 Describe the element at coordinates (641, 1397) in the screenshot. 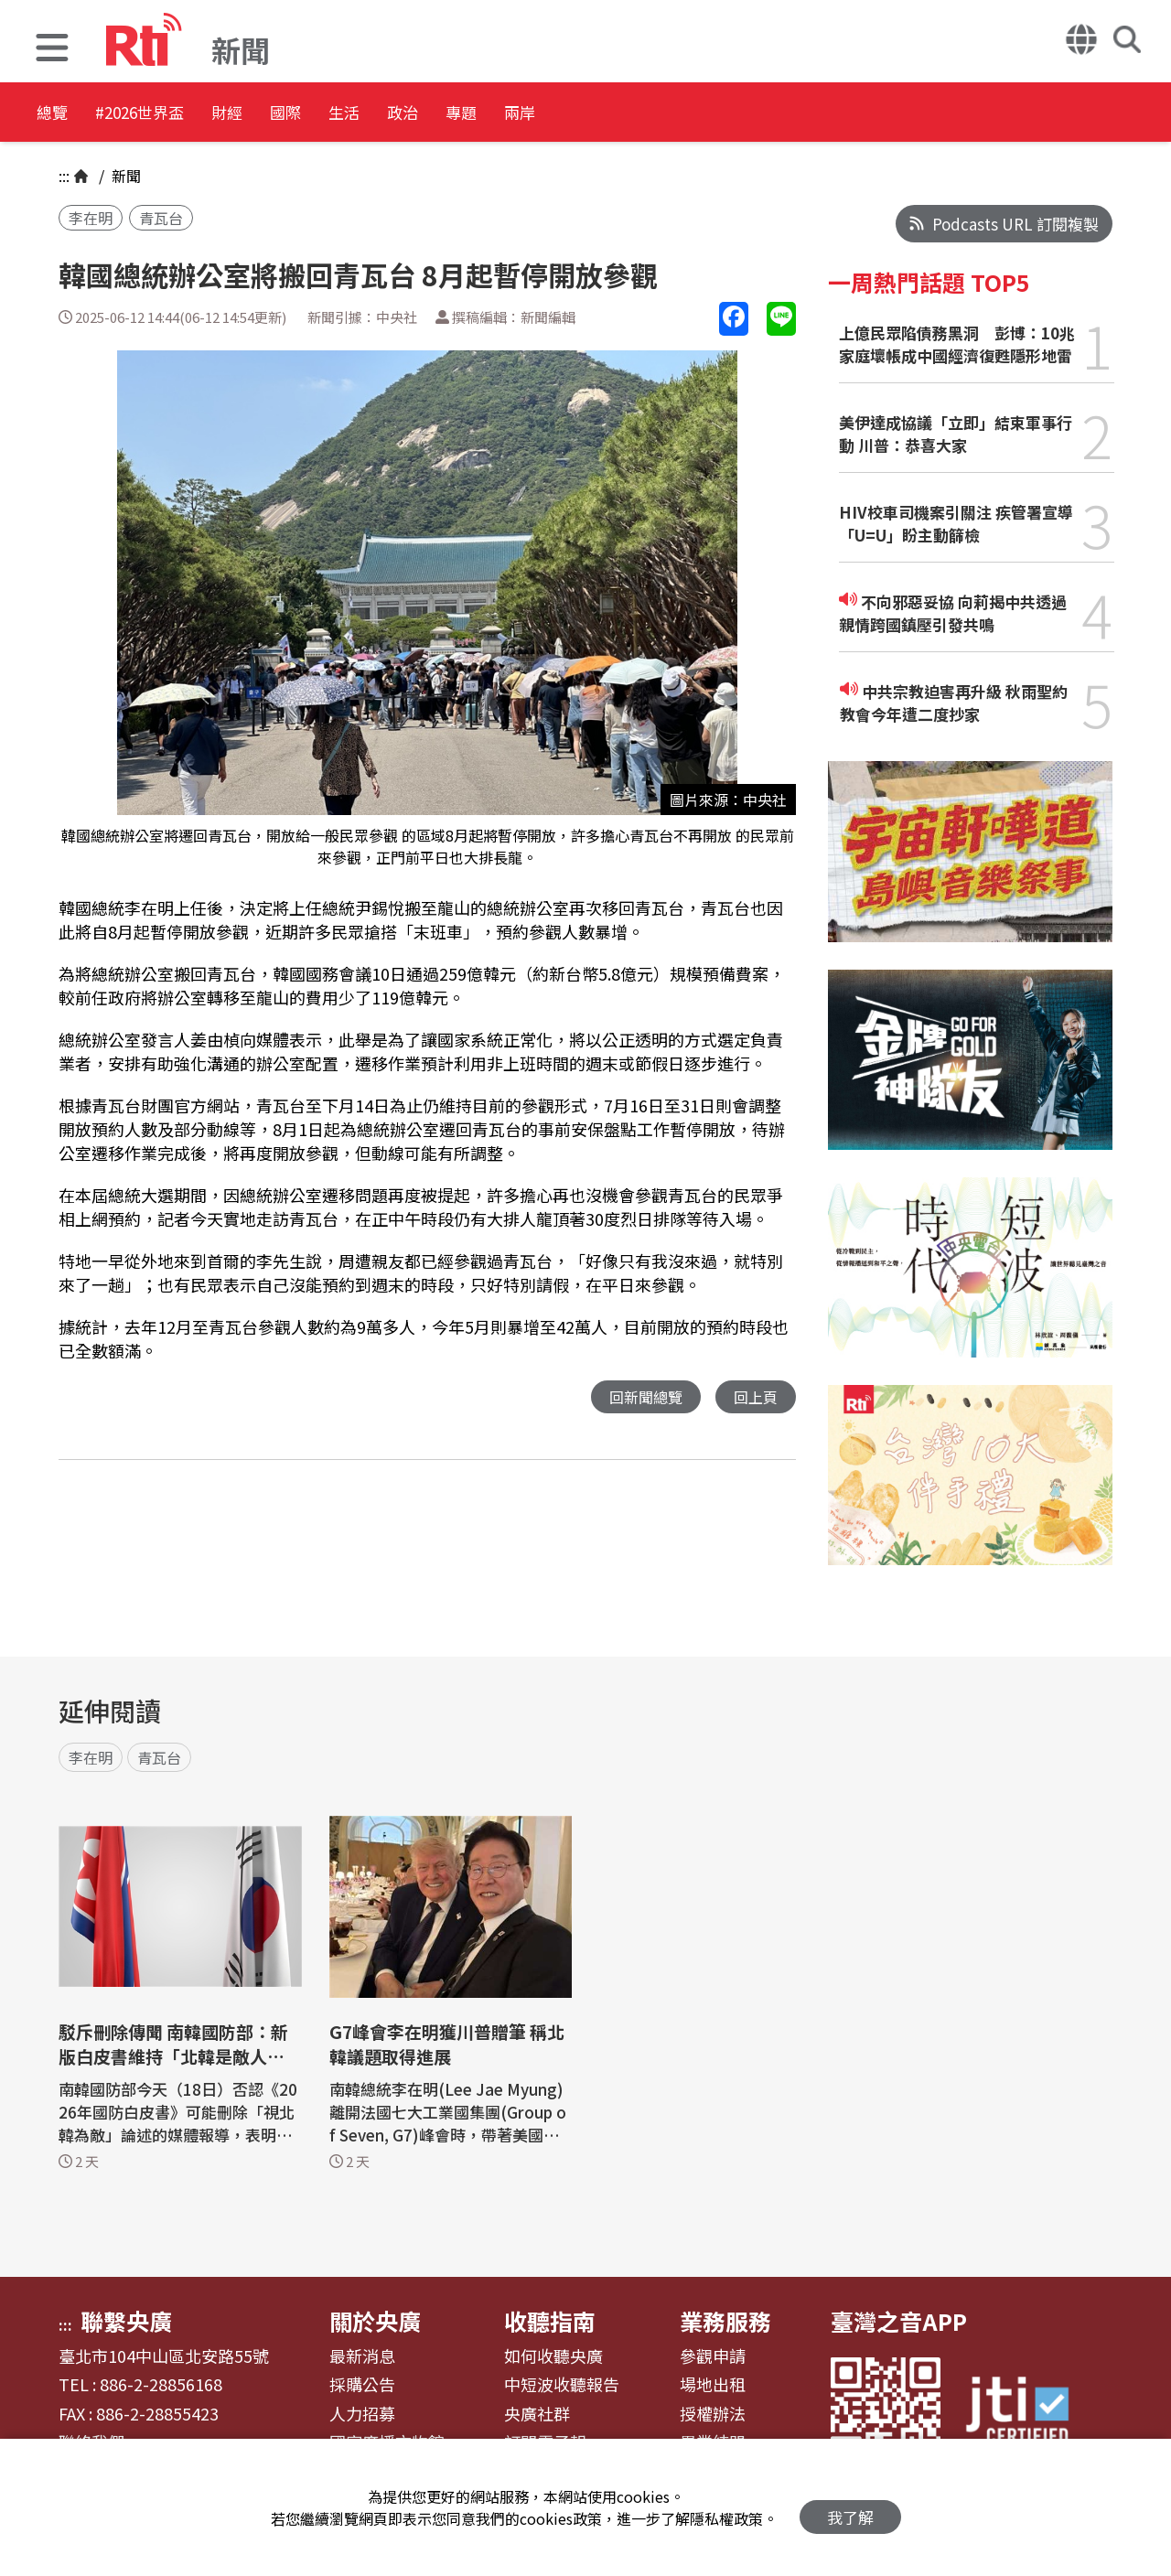

I see `回新聞總覽` at that location.